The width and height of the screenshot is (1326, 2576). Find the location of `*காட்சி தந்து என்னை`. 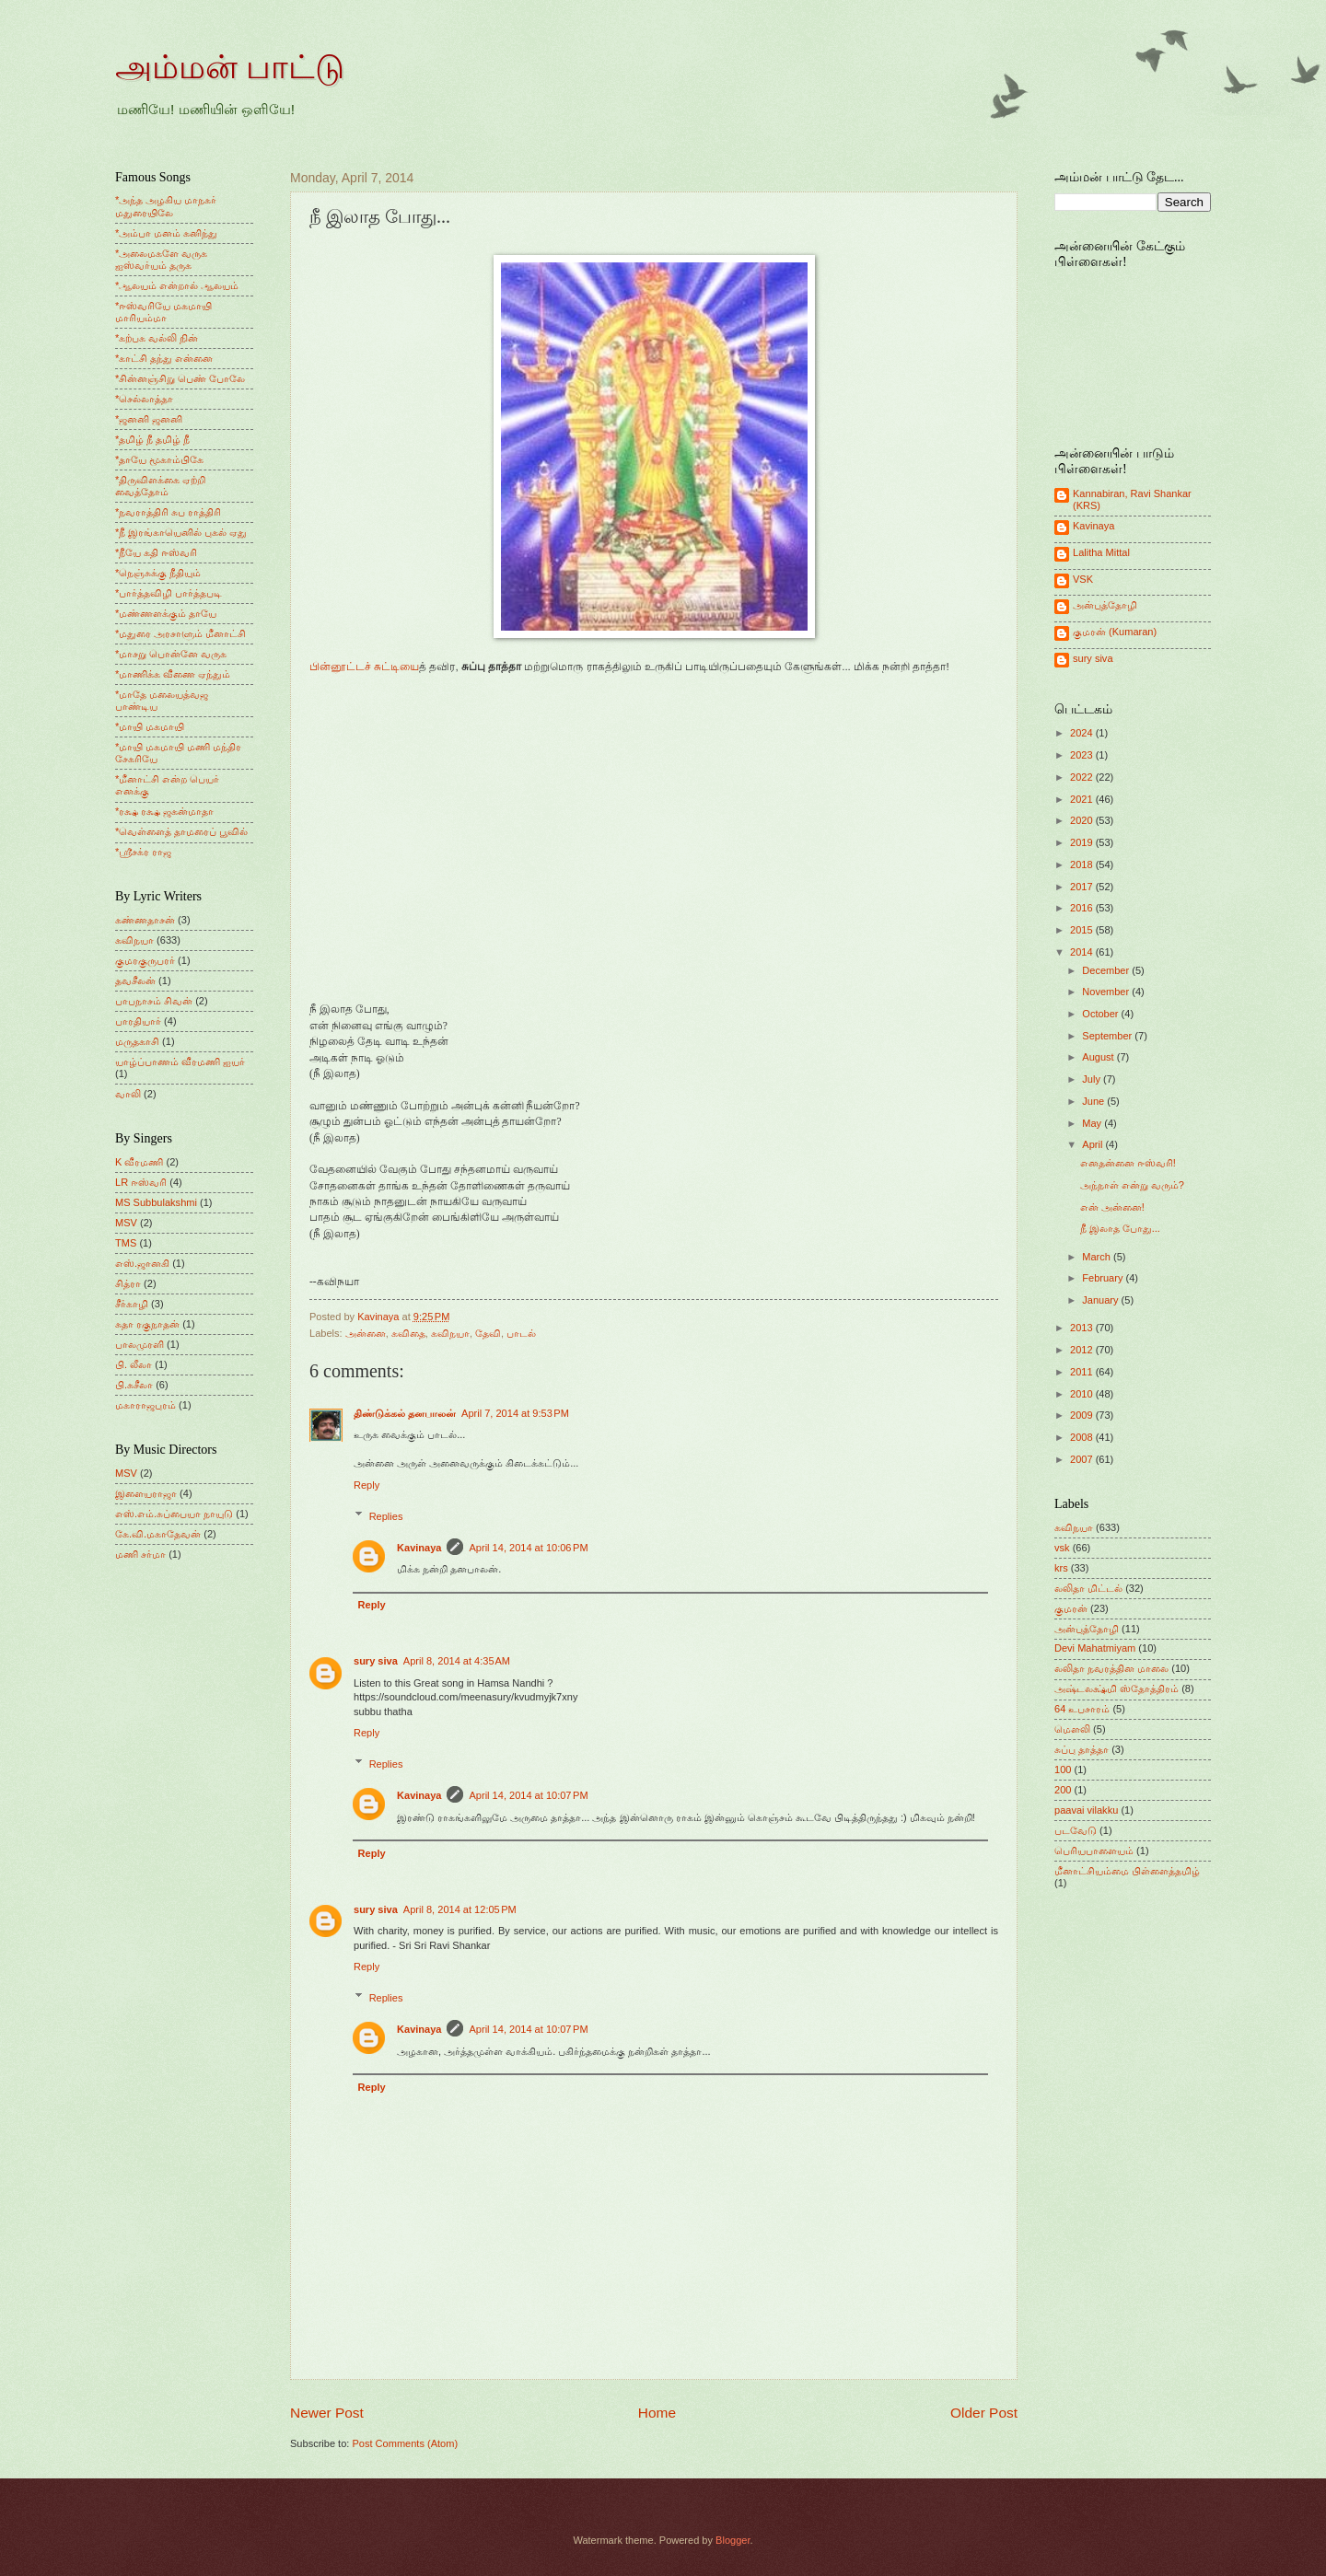

*காட்சி தந்து என்னை is located at coordinates (164, 358).